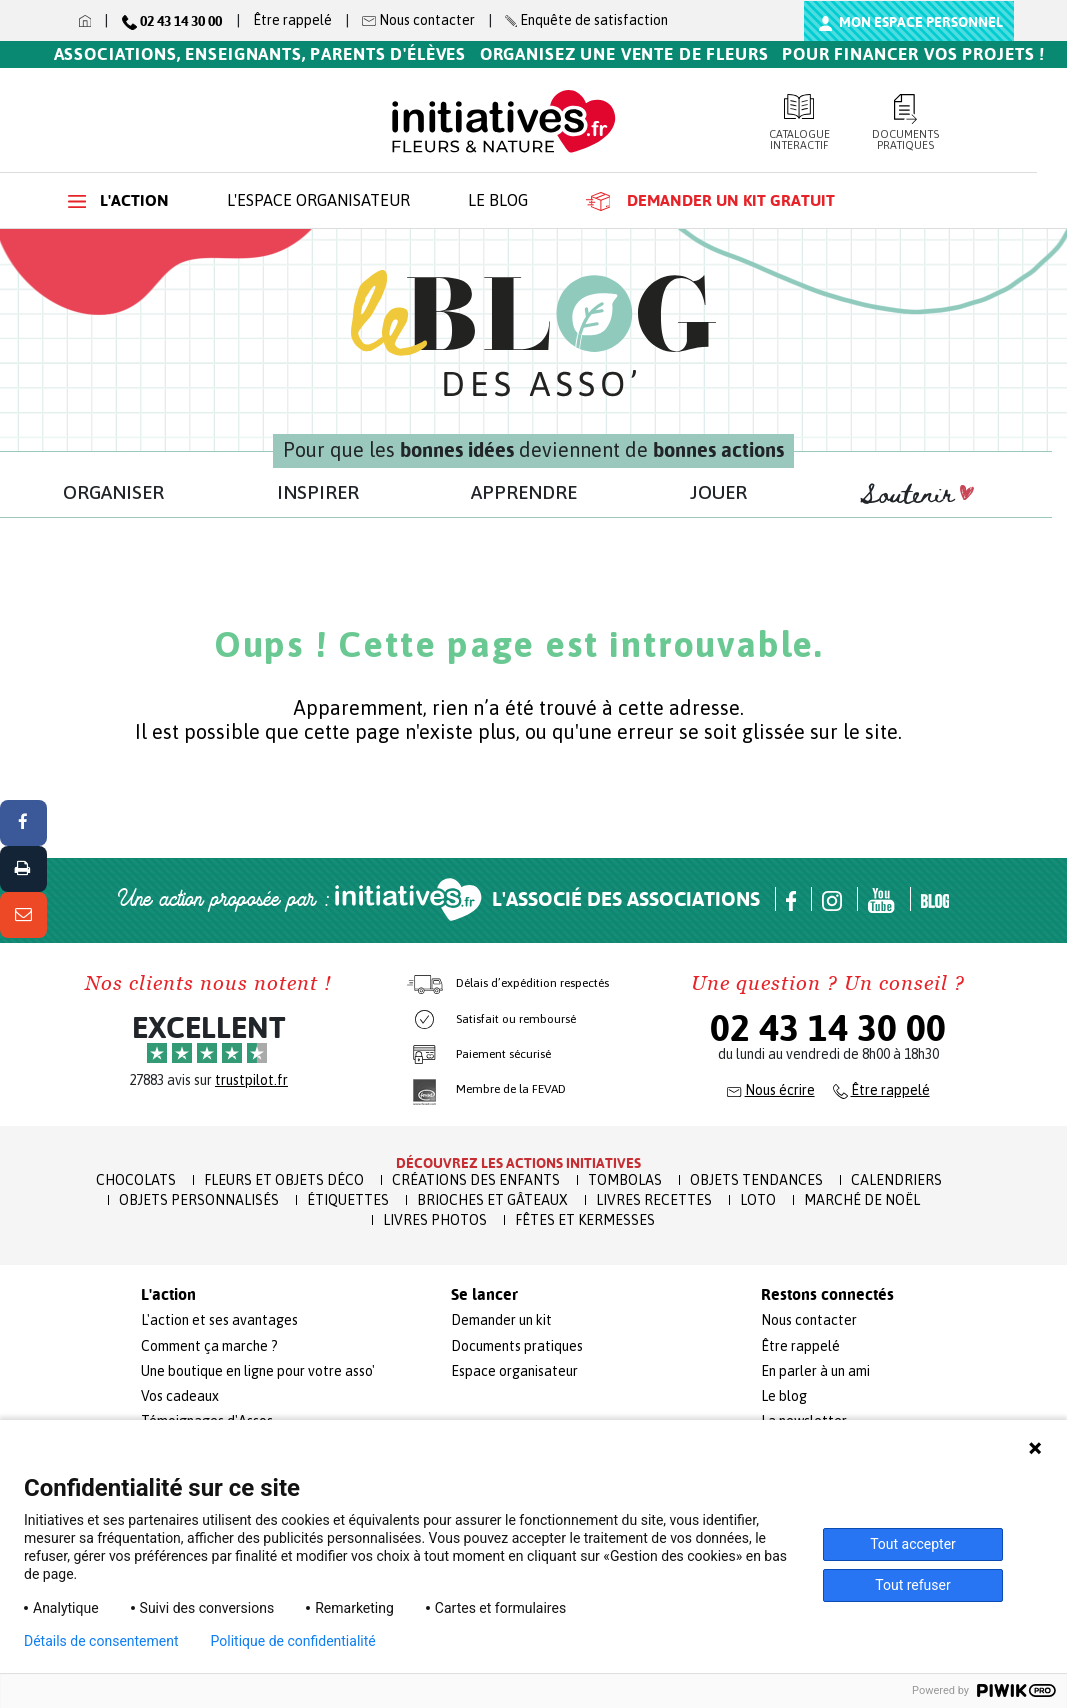 Image resolution: width=1067 pixels, height=1708 pixels. I want to click on Soutenir, so click(917, 495).